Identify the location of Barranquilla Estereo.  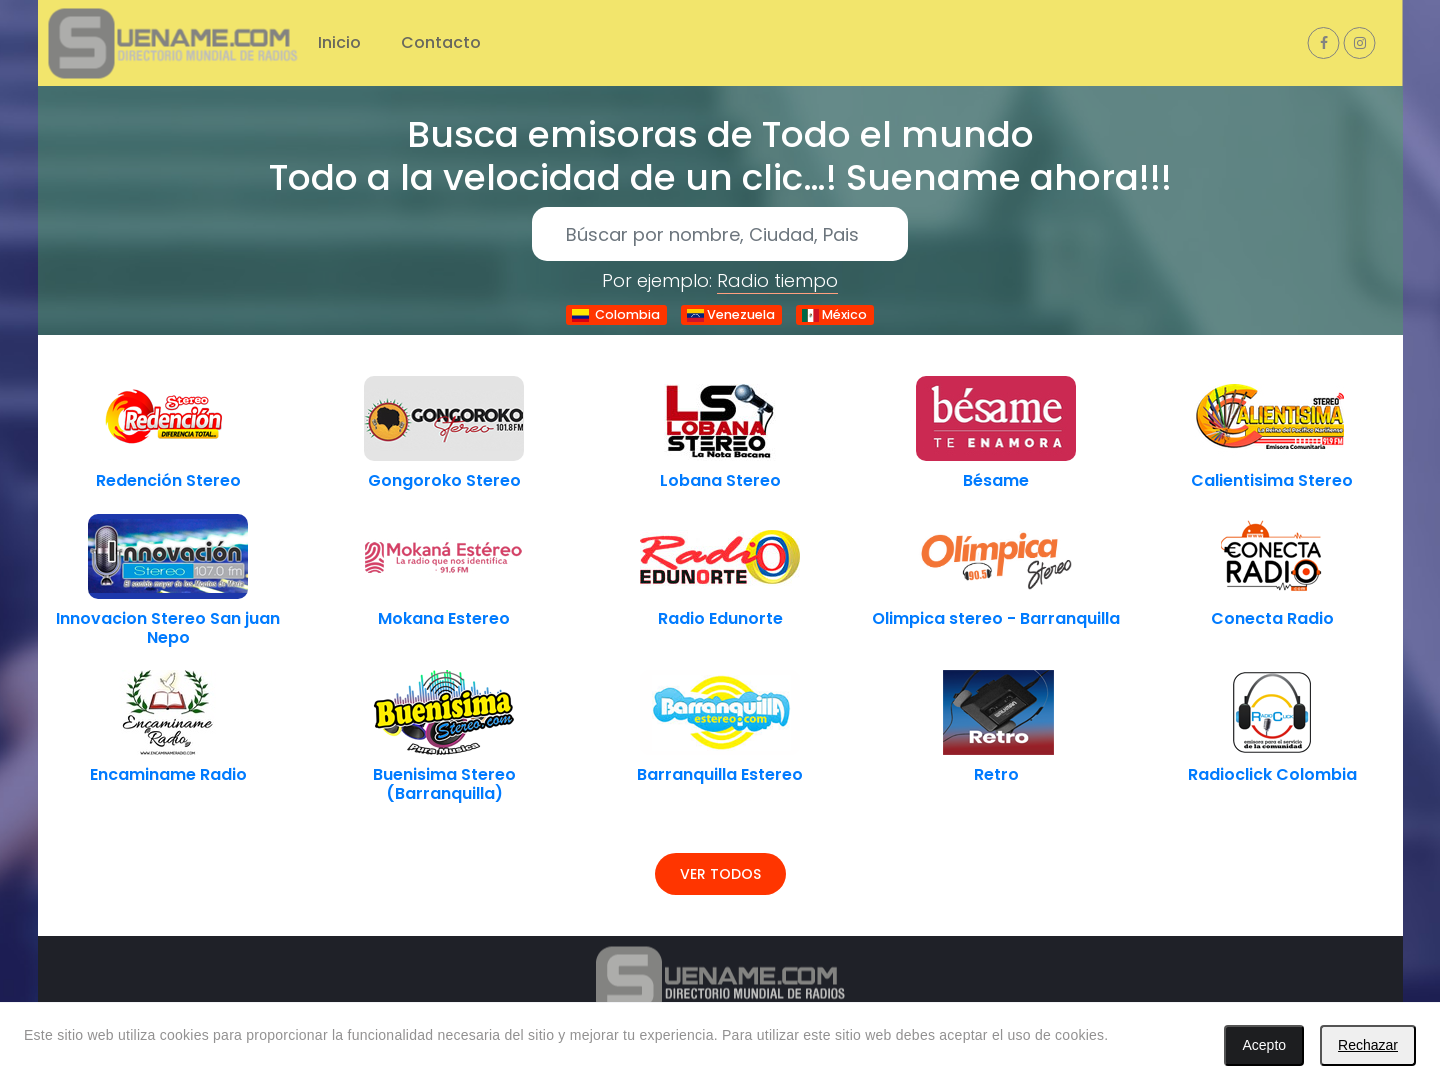
(720, 774).